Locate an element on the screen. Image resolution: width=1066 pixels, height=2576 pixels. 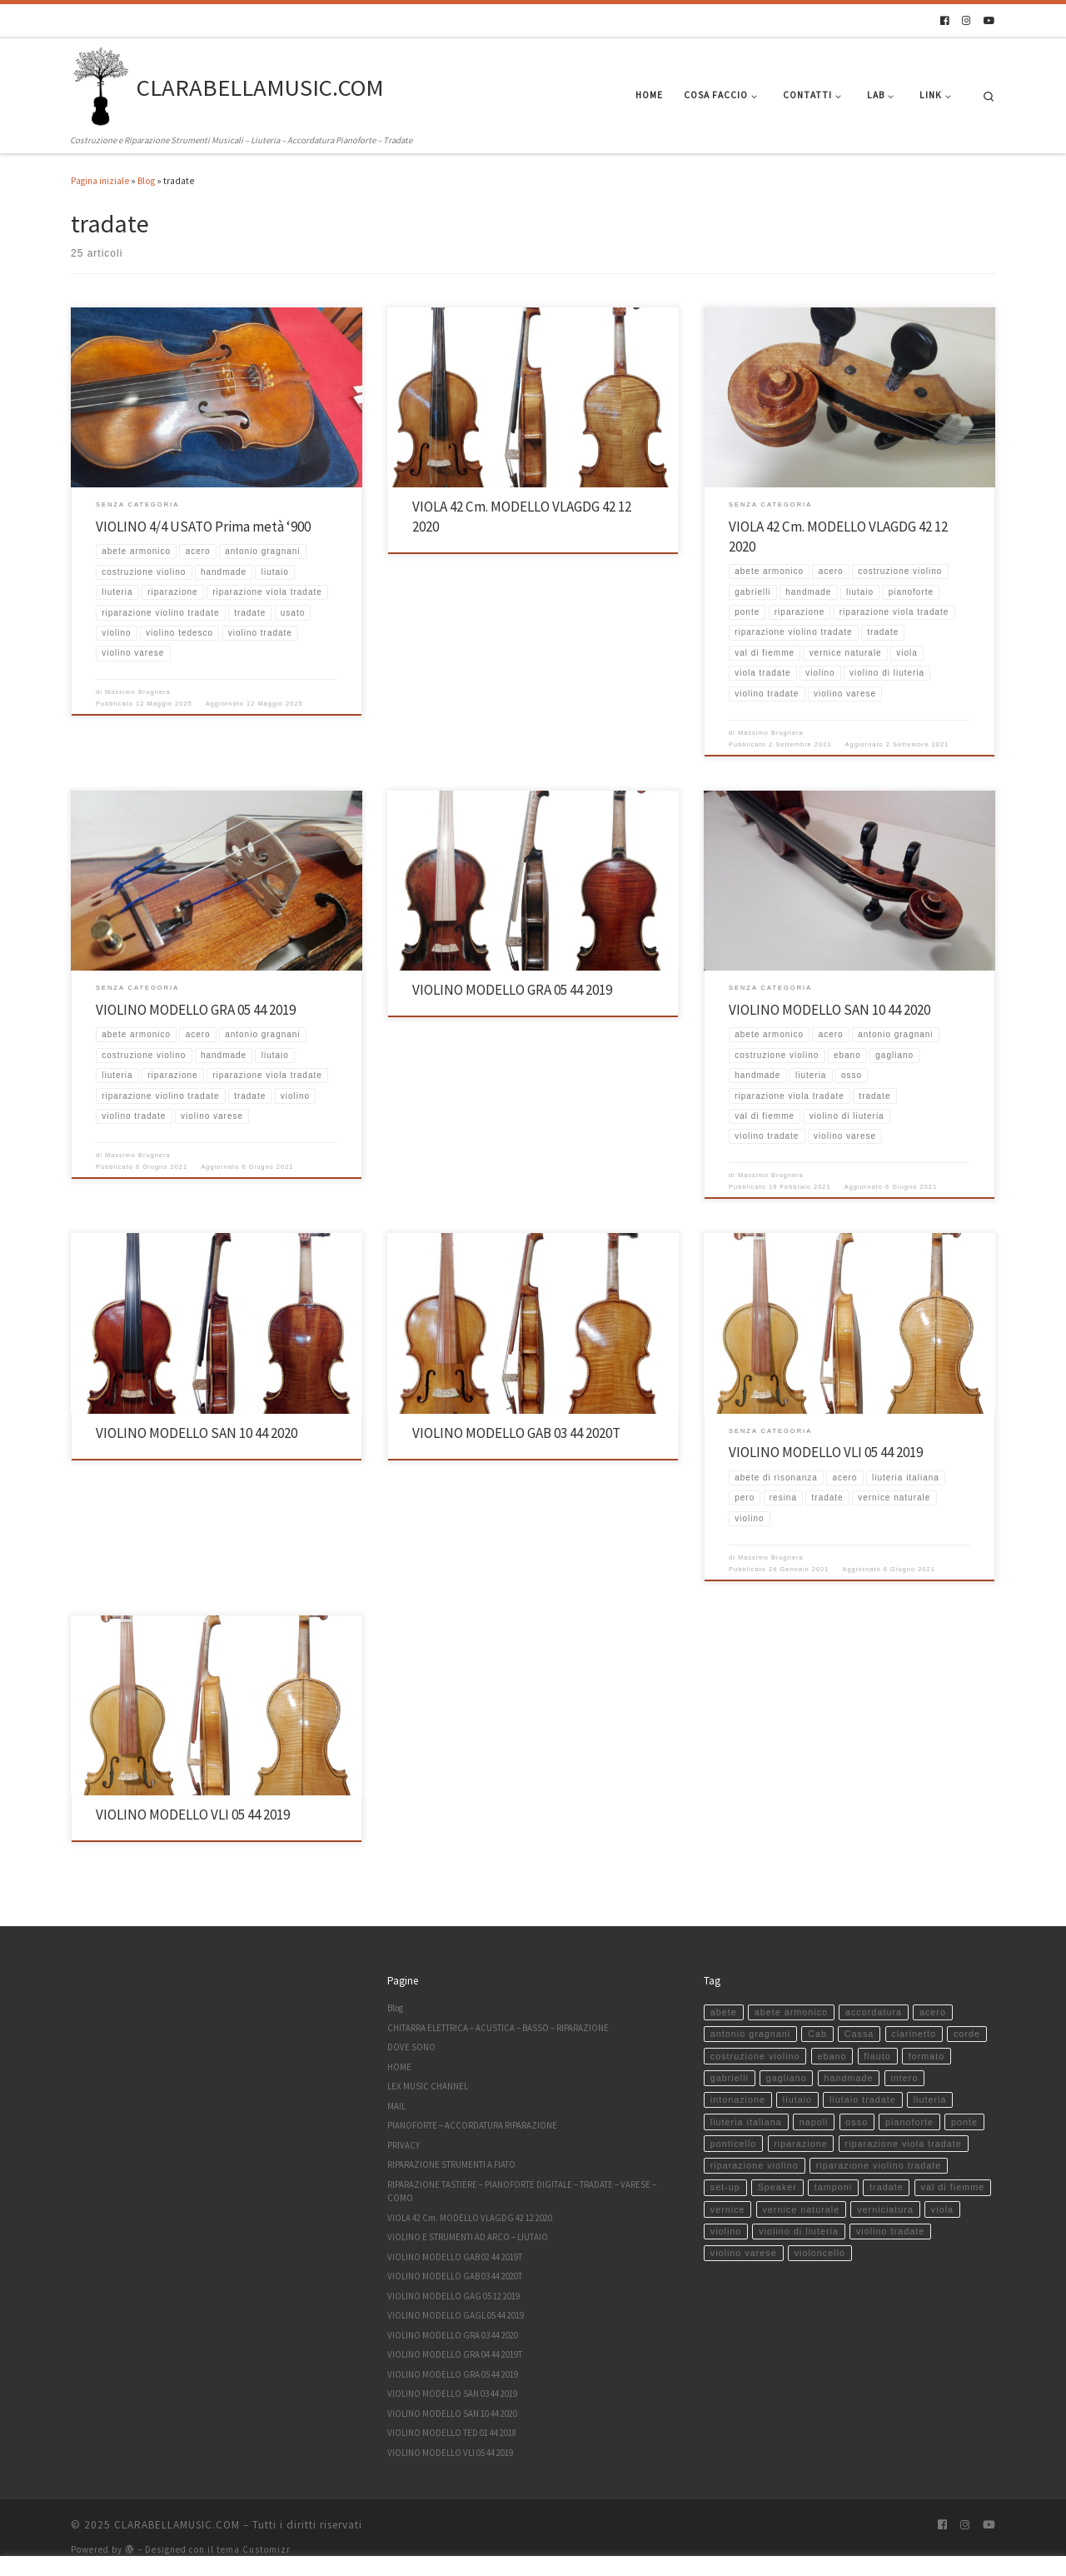
intero is located at coordinates (904, 2078).